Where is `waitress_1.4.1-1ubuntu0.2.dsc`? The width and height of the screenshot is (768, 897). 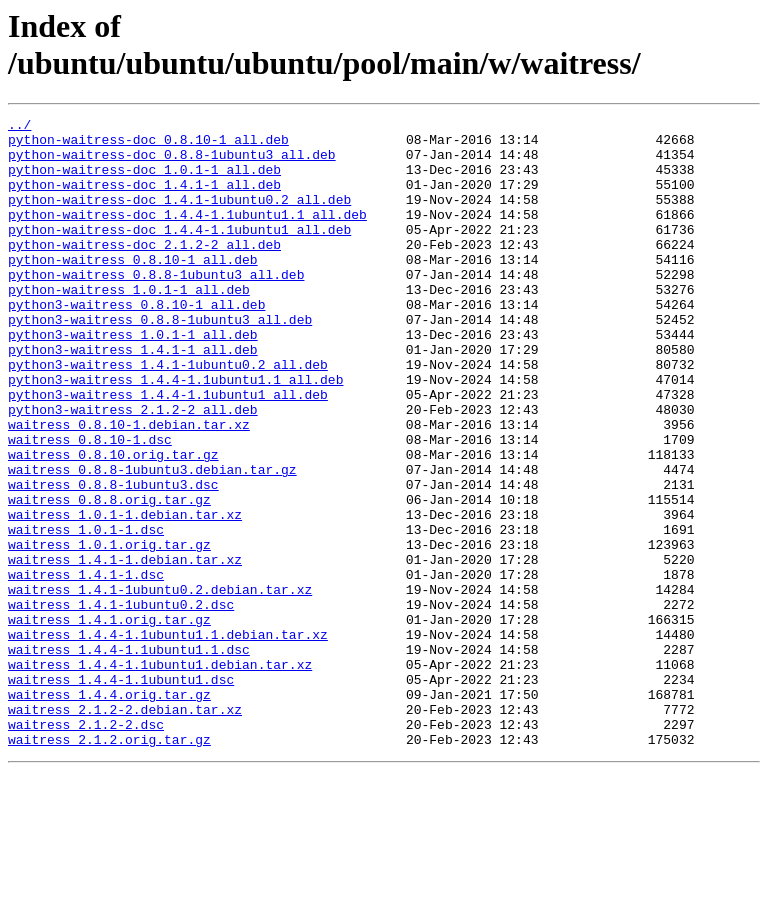 waitress_1.4.1-1ubuntu0.2.dsc is located at coordinates (121, 703).